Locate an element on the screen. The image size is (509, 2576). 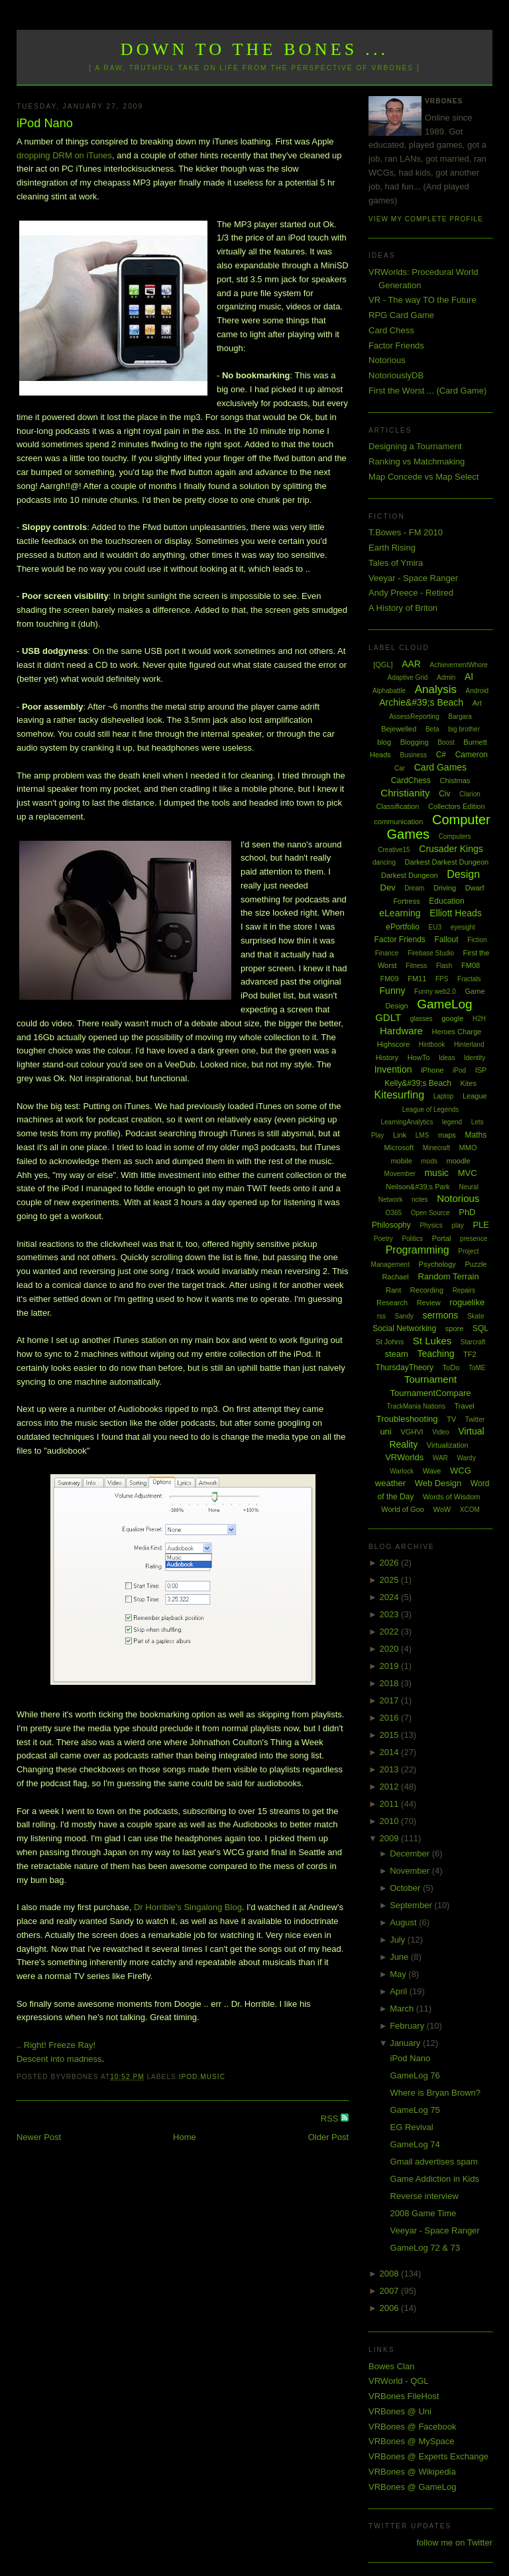
Virtualization is located at coordinates (448, 1445).